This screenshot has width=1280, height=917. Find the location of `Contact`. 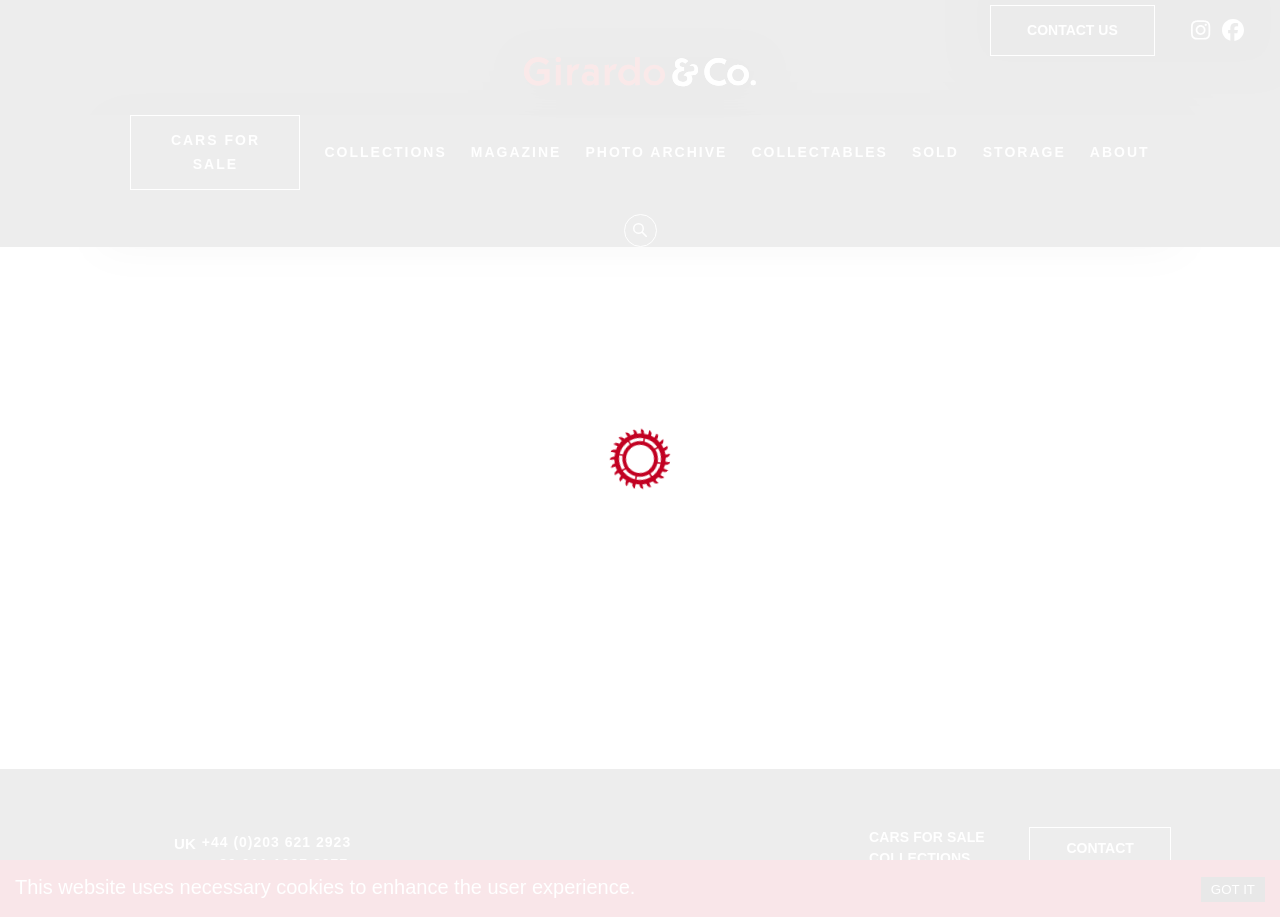

Contact is located at coordinates (1099, 848).